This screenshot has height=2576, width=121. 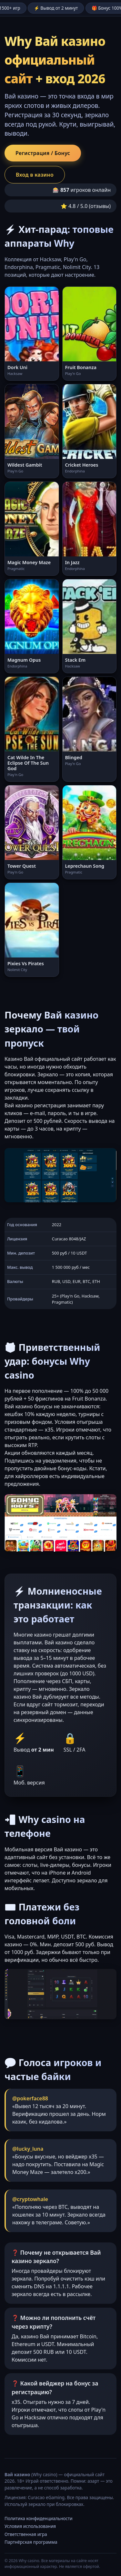 What do you see at coordinates (26, 2534) in the screenshot?
I see `Ответственная игра` at bounding box center [26, 2534].